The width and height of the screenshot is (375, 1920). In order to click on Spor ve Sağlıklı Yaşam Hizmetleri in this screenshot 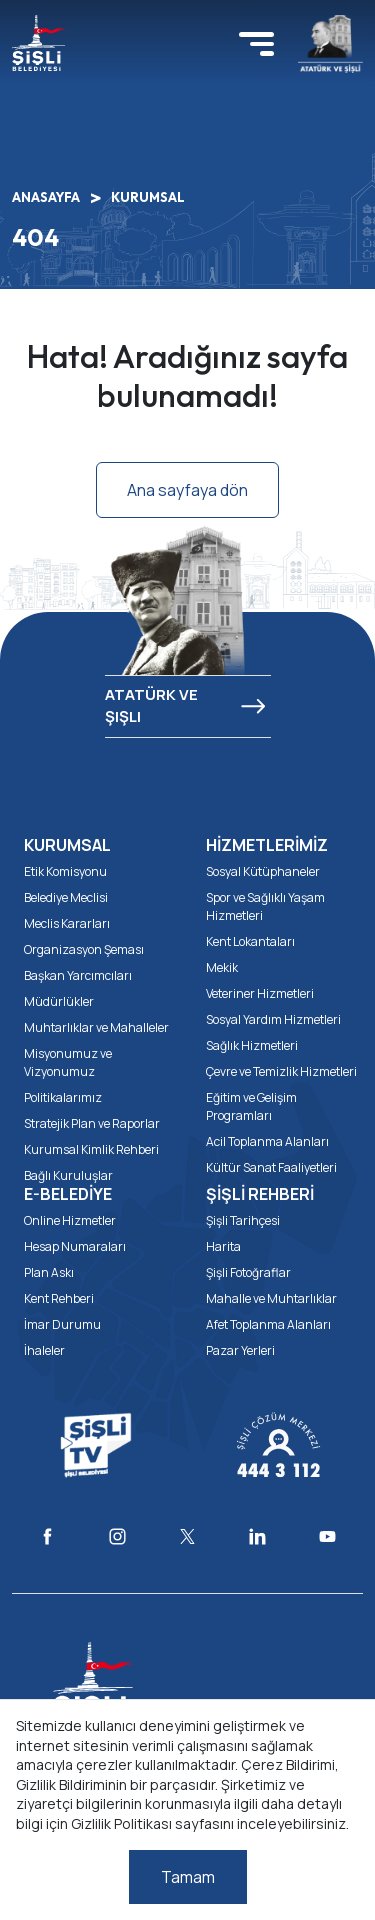, I will do `click(265, 906)`.